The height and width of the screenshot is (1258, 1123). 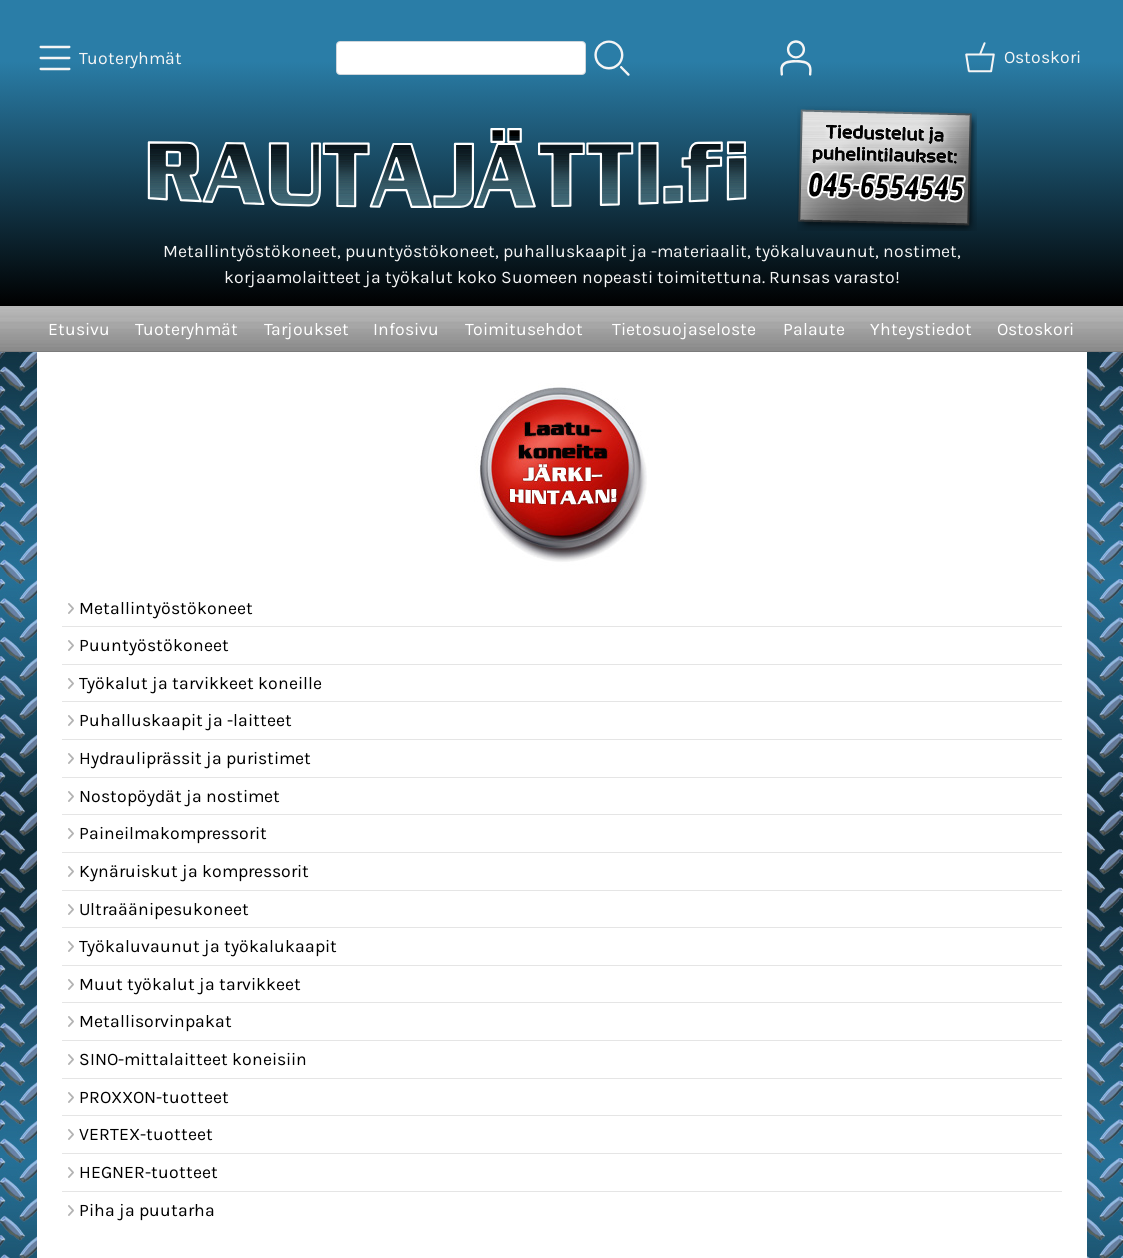 I want to click on Tarjoukset, so click(x=306, y=329).